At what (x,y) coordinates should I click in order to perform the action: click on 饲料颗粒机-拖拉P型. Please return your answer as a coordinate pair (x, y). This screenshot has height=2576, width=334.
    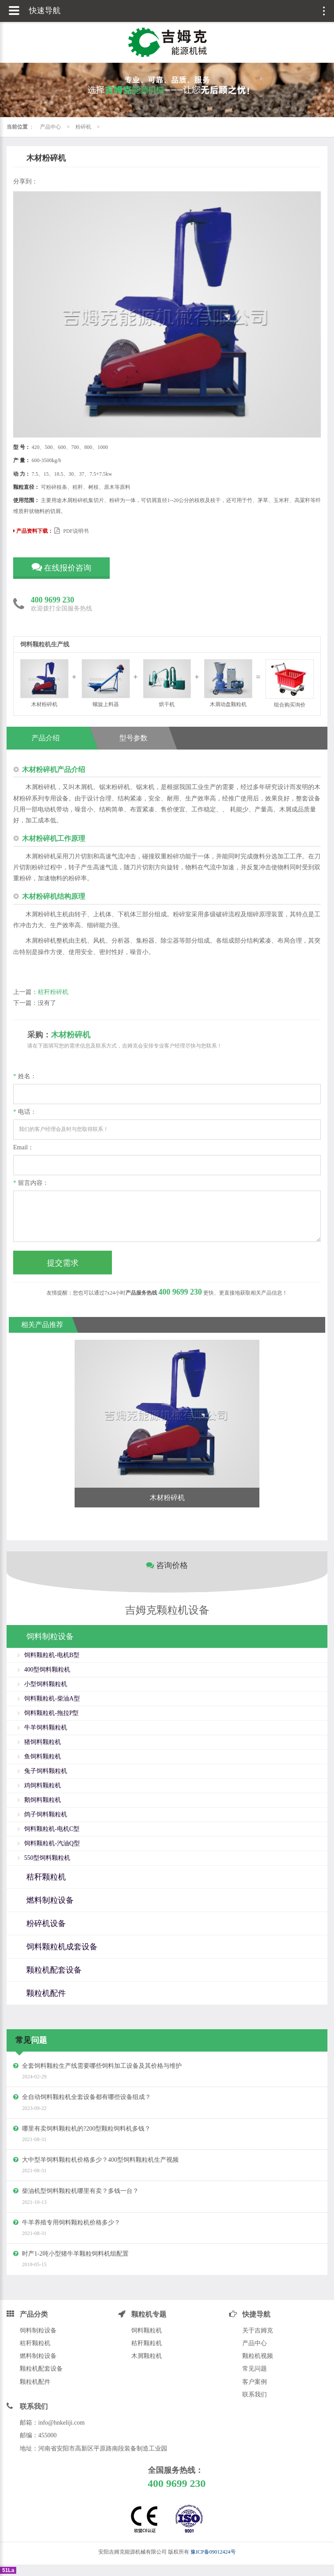
    Looking at the image, I should click on (51, 1713).